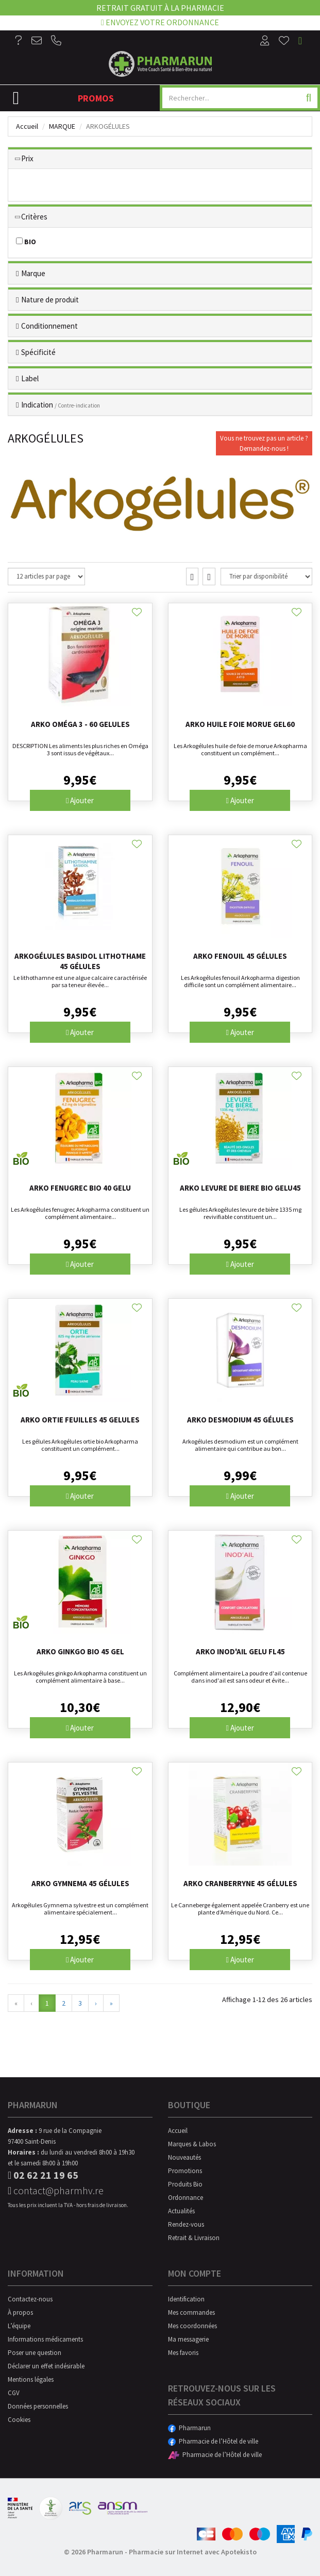 This screenshot has width=320, height=2576. What do you see at coordinates (49, 326) in the screenshot?
I see `Conditionnement` at bounding box center [49, 326].